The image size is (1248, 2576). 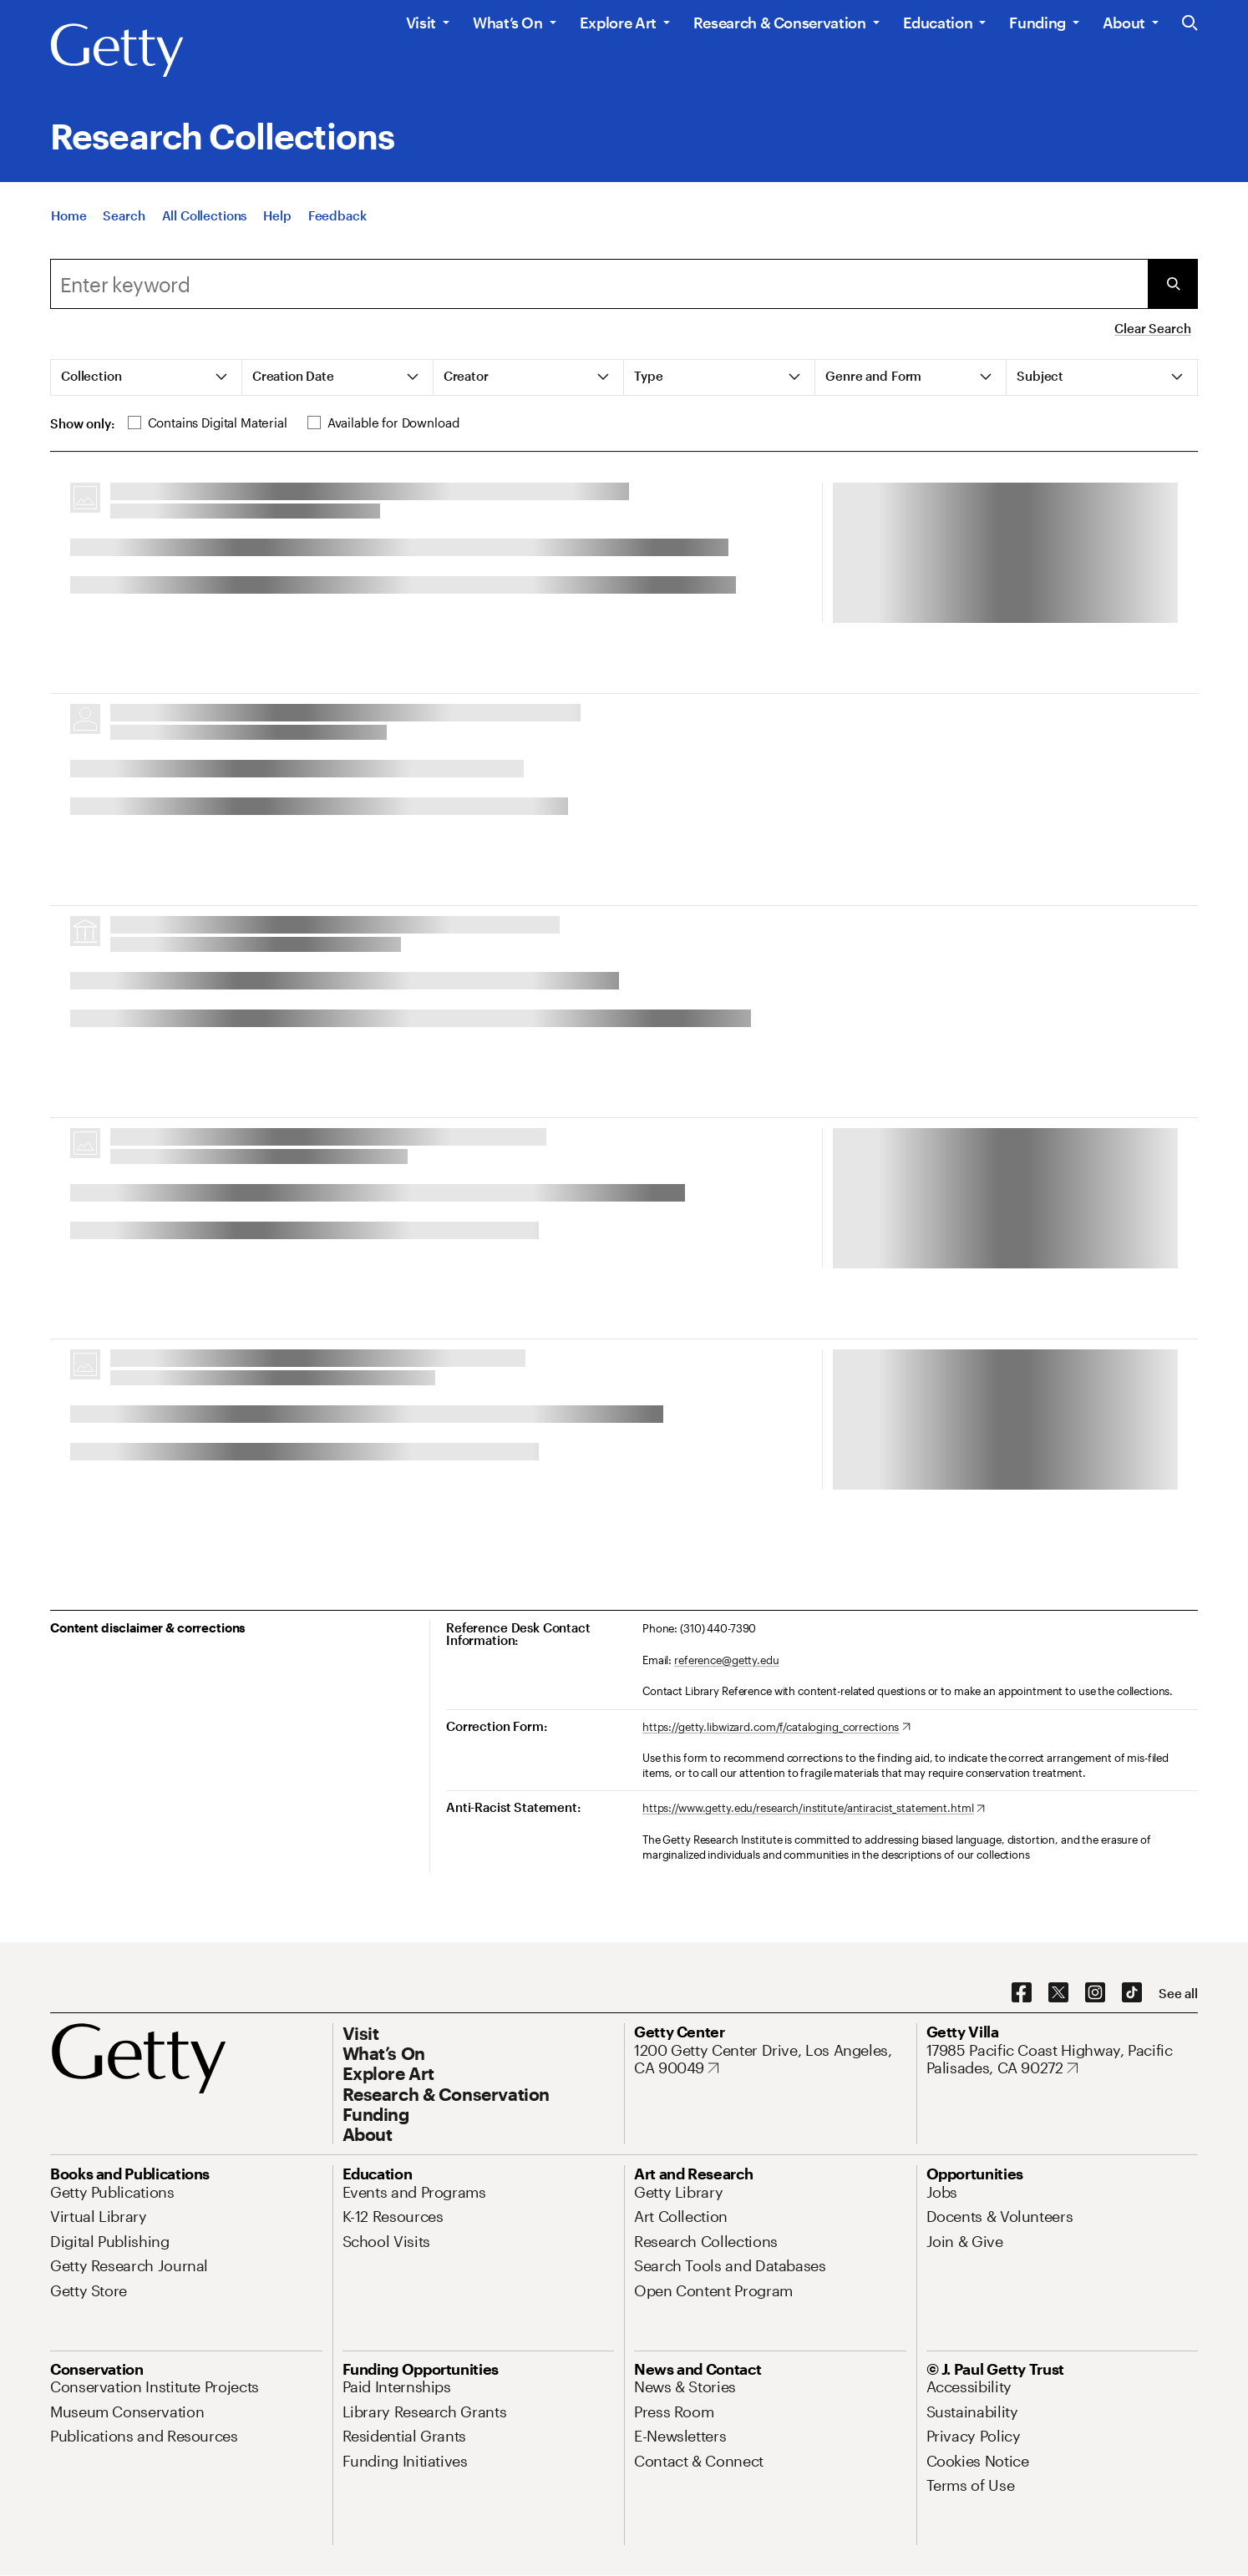 What do you see at coordinates (1173, 284) in the screenshot?
I see `[Submit Search]` at bounding box center [1173, 284].